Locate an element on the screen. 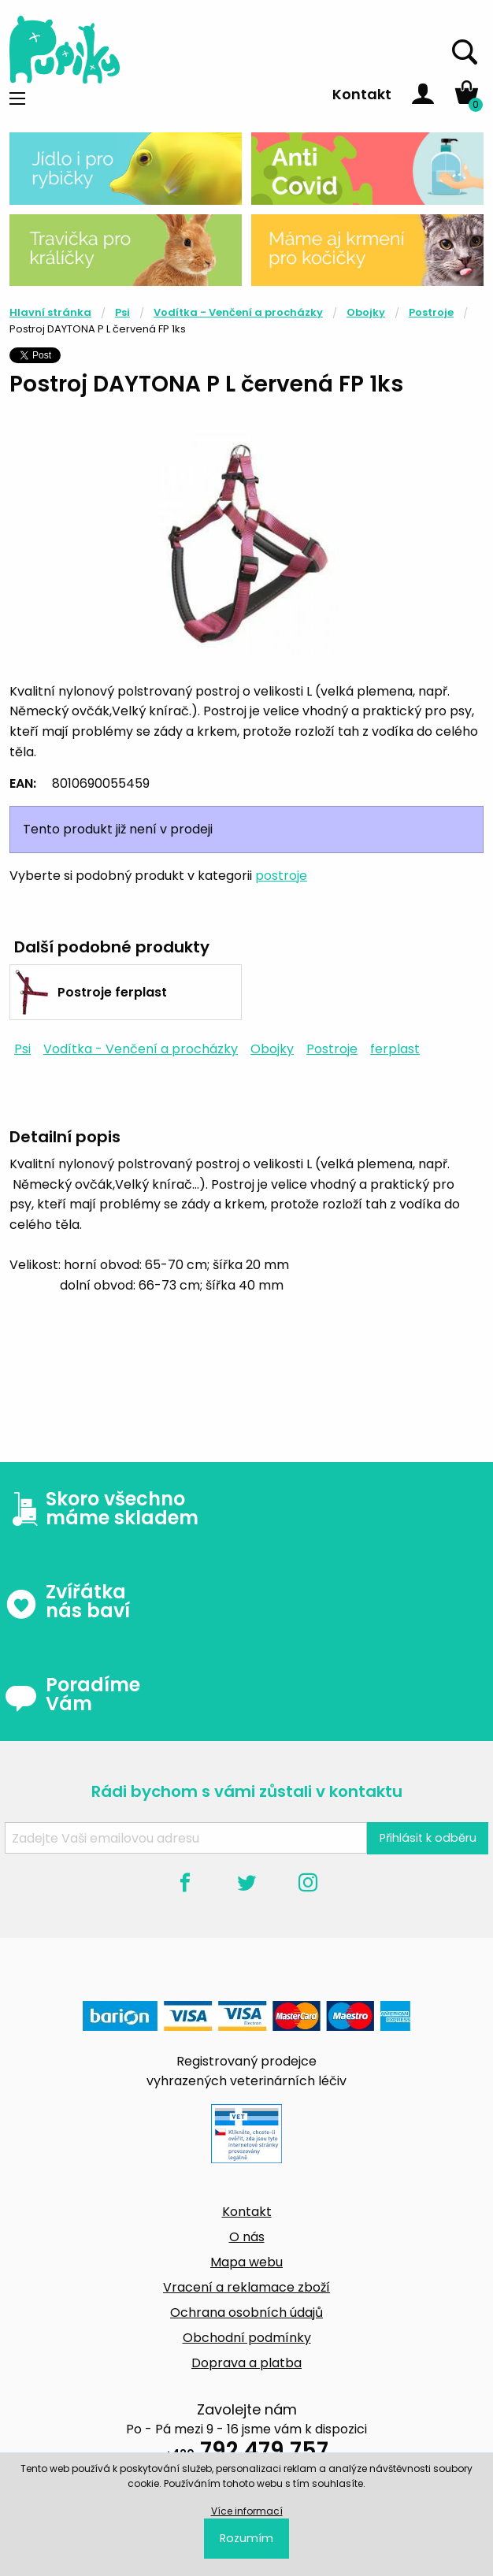 The image size is (493, 2576). Postroje is located at coordinates (431, 312).